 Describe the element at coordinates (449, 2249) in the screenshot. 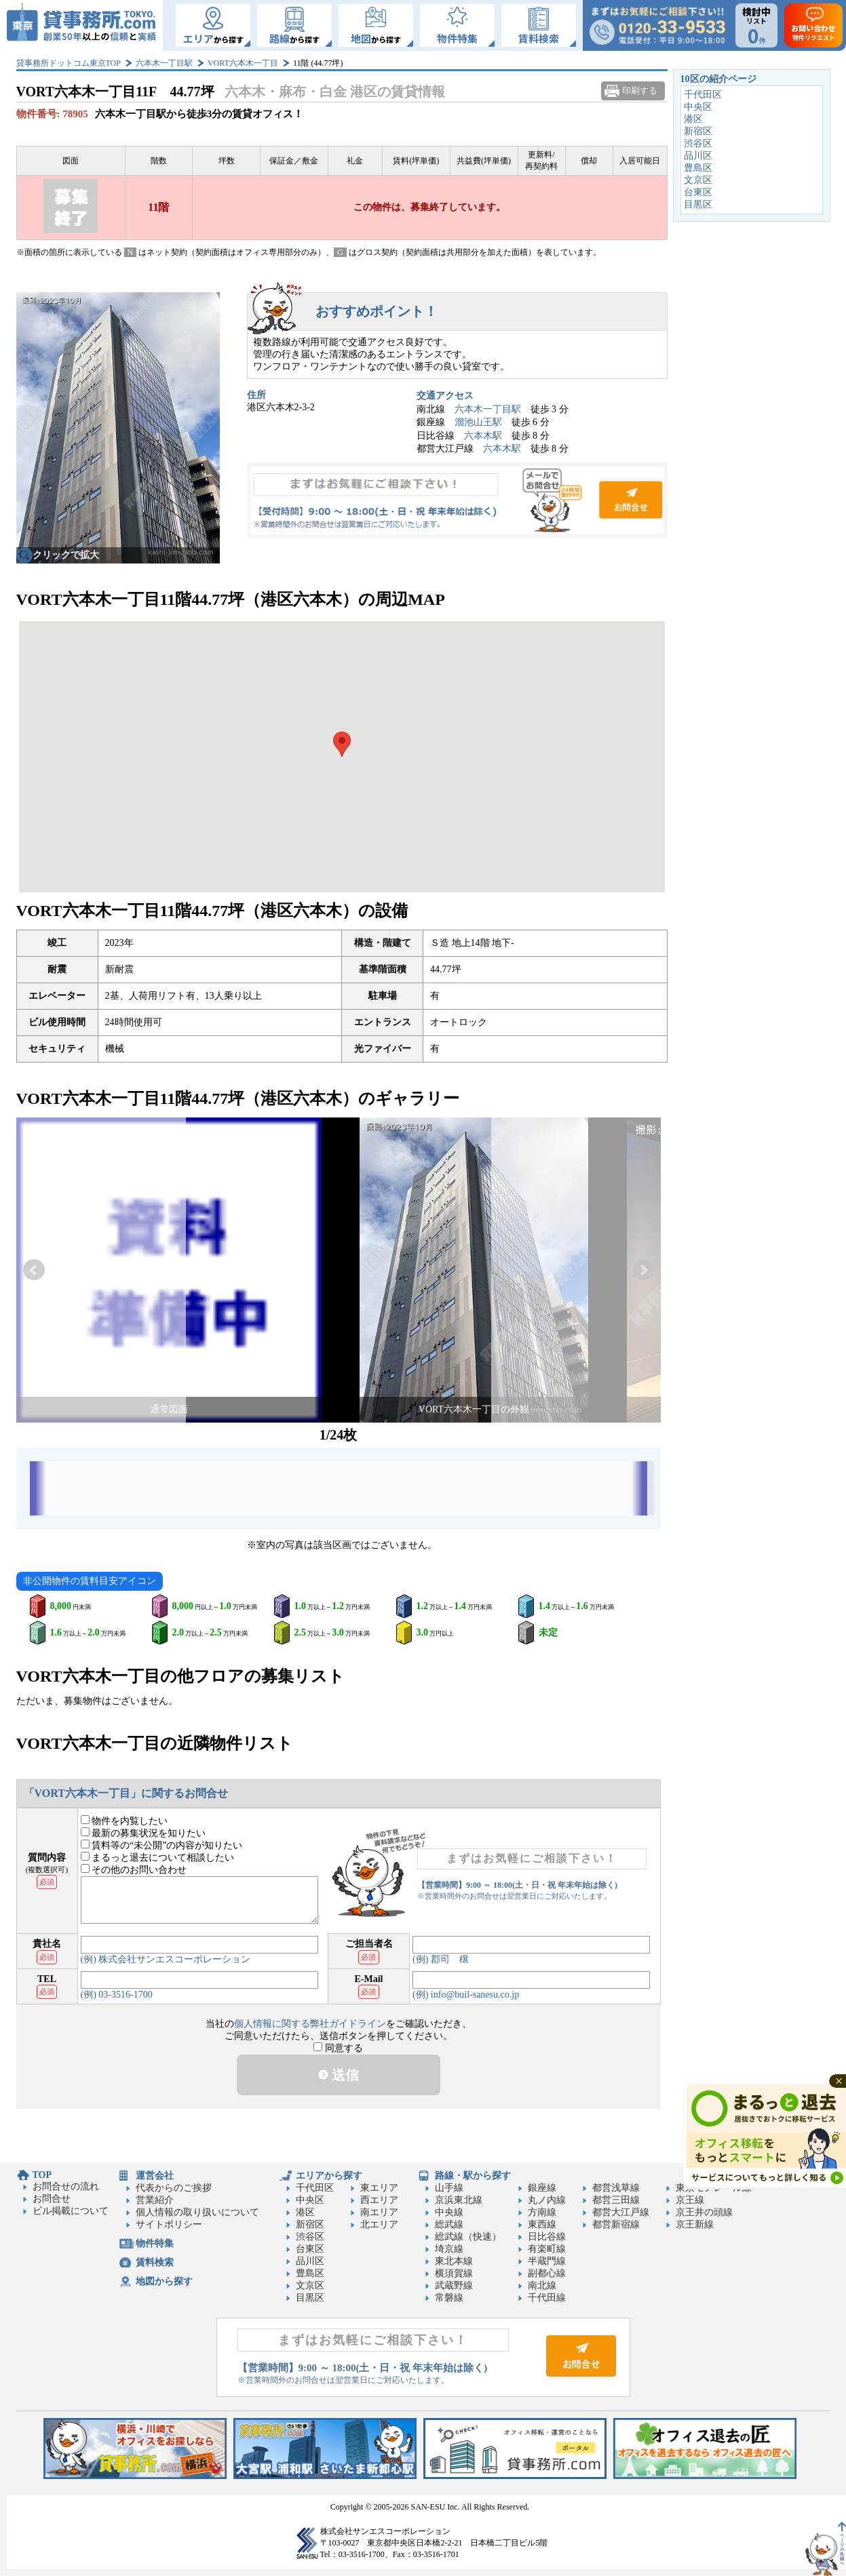

I see `埼京線` at that location.